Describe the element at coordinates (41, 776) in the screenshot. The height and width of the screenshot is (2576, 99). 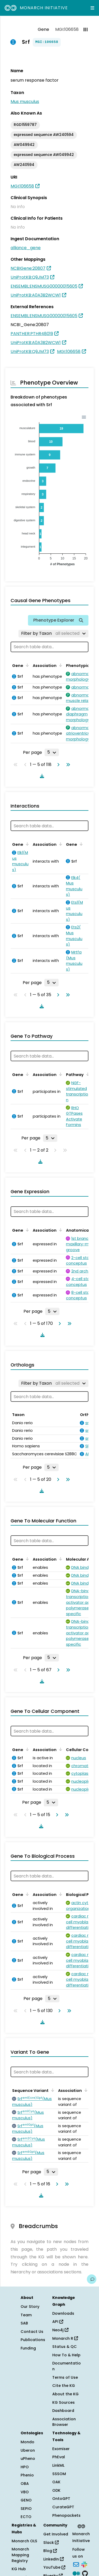
I see `[Download table data]` at that location.